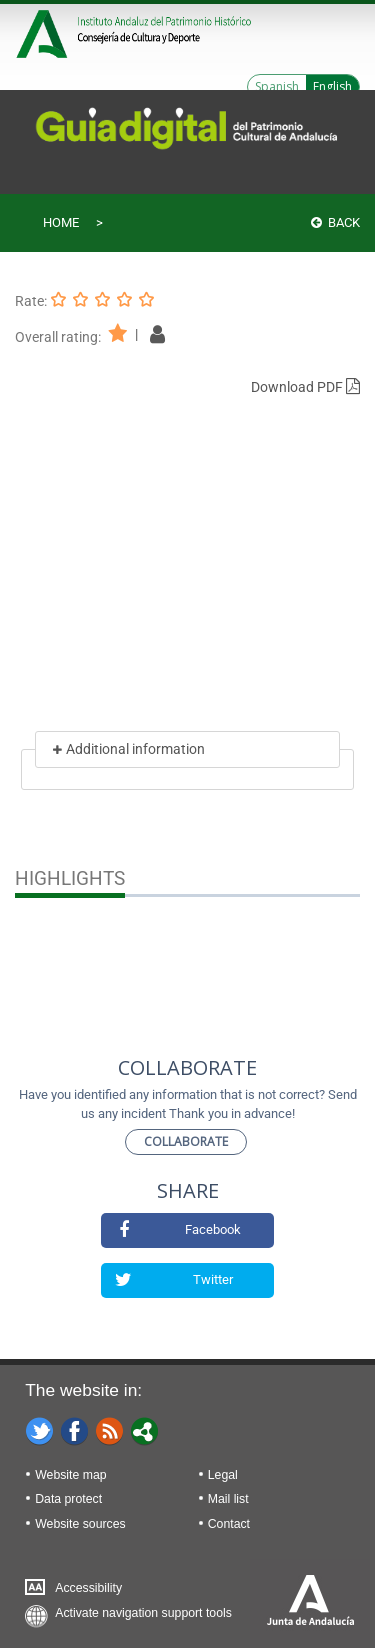 The image size is (375, 1648). What do you see at coordinates (332, 86) in the screenshot?
I see `English` at bounding box center [332, 86].